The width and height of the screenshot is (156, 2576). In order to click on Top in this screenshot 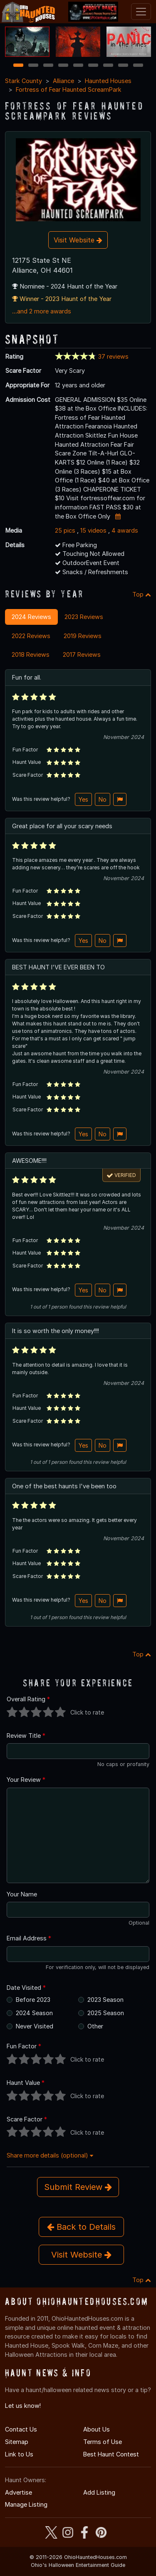, I will do `click(141, 594)`.